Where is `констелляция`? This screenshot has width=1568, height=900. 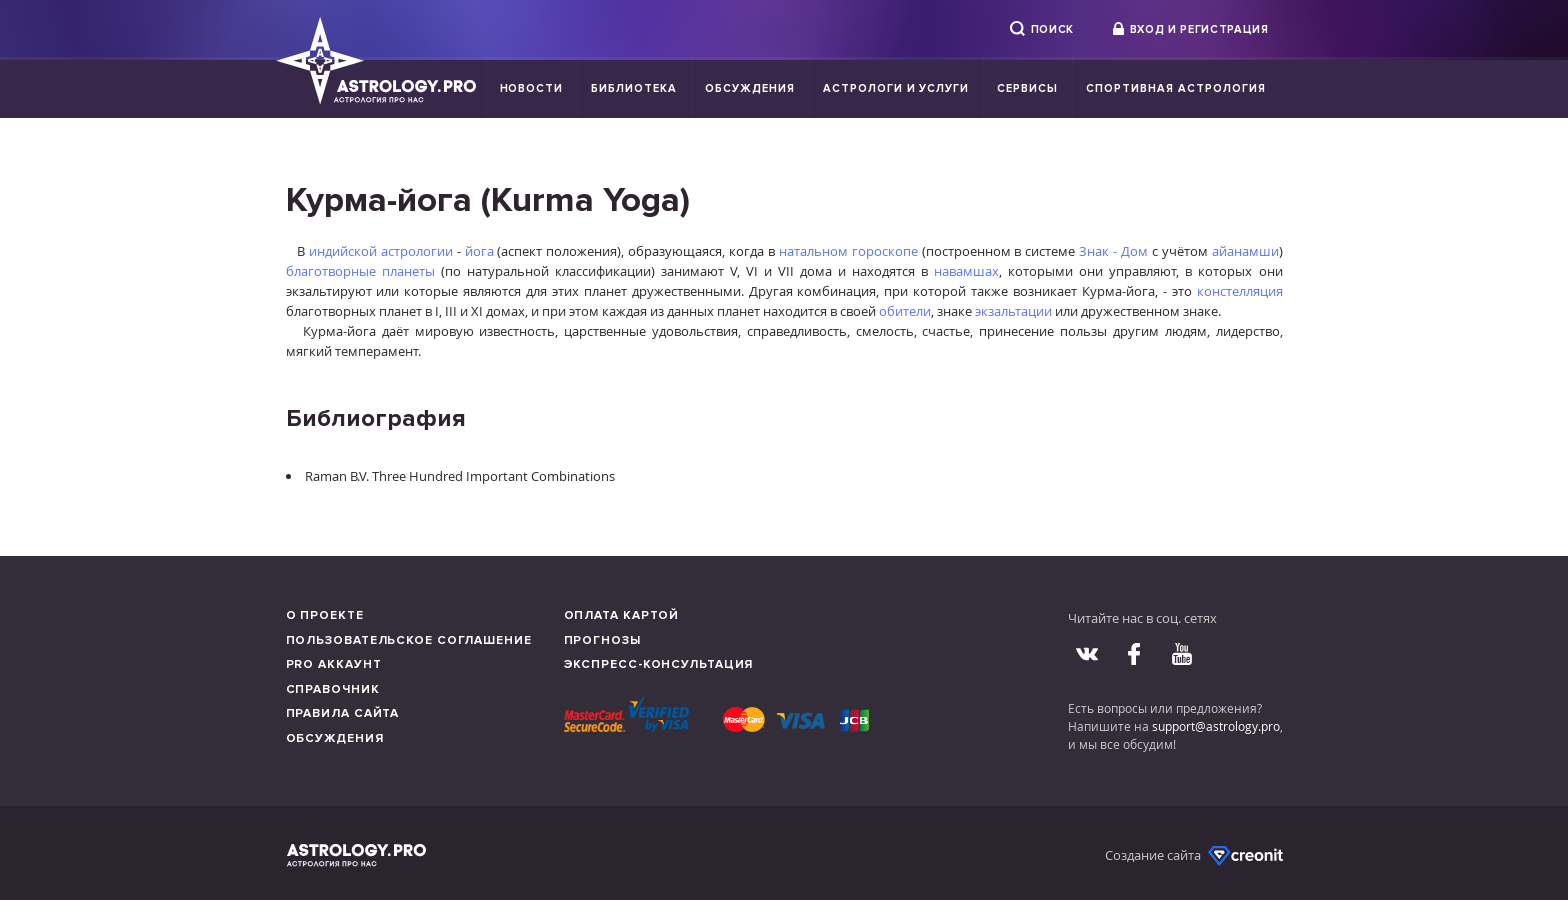
констелляция is located at coordinates (1240, 291).